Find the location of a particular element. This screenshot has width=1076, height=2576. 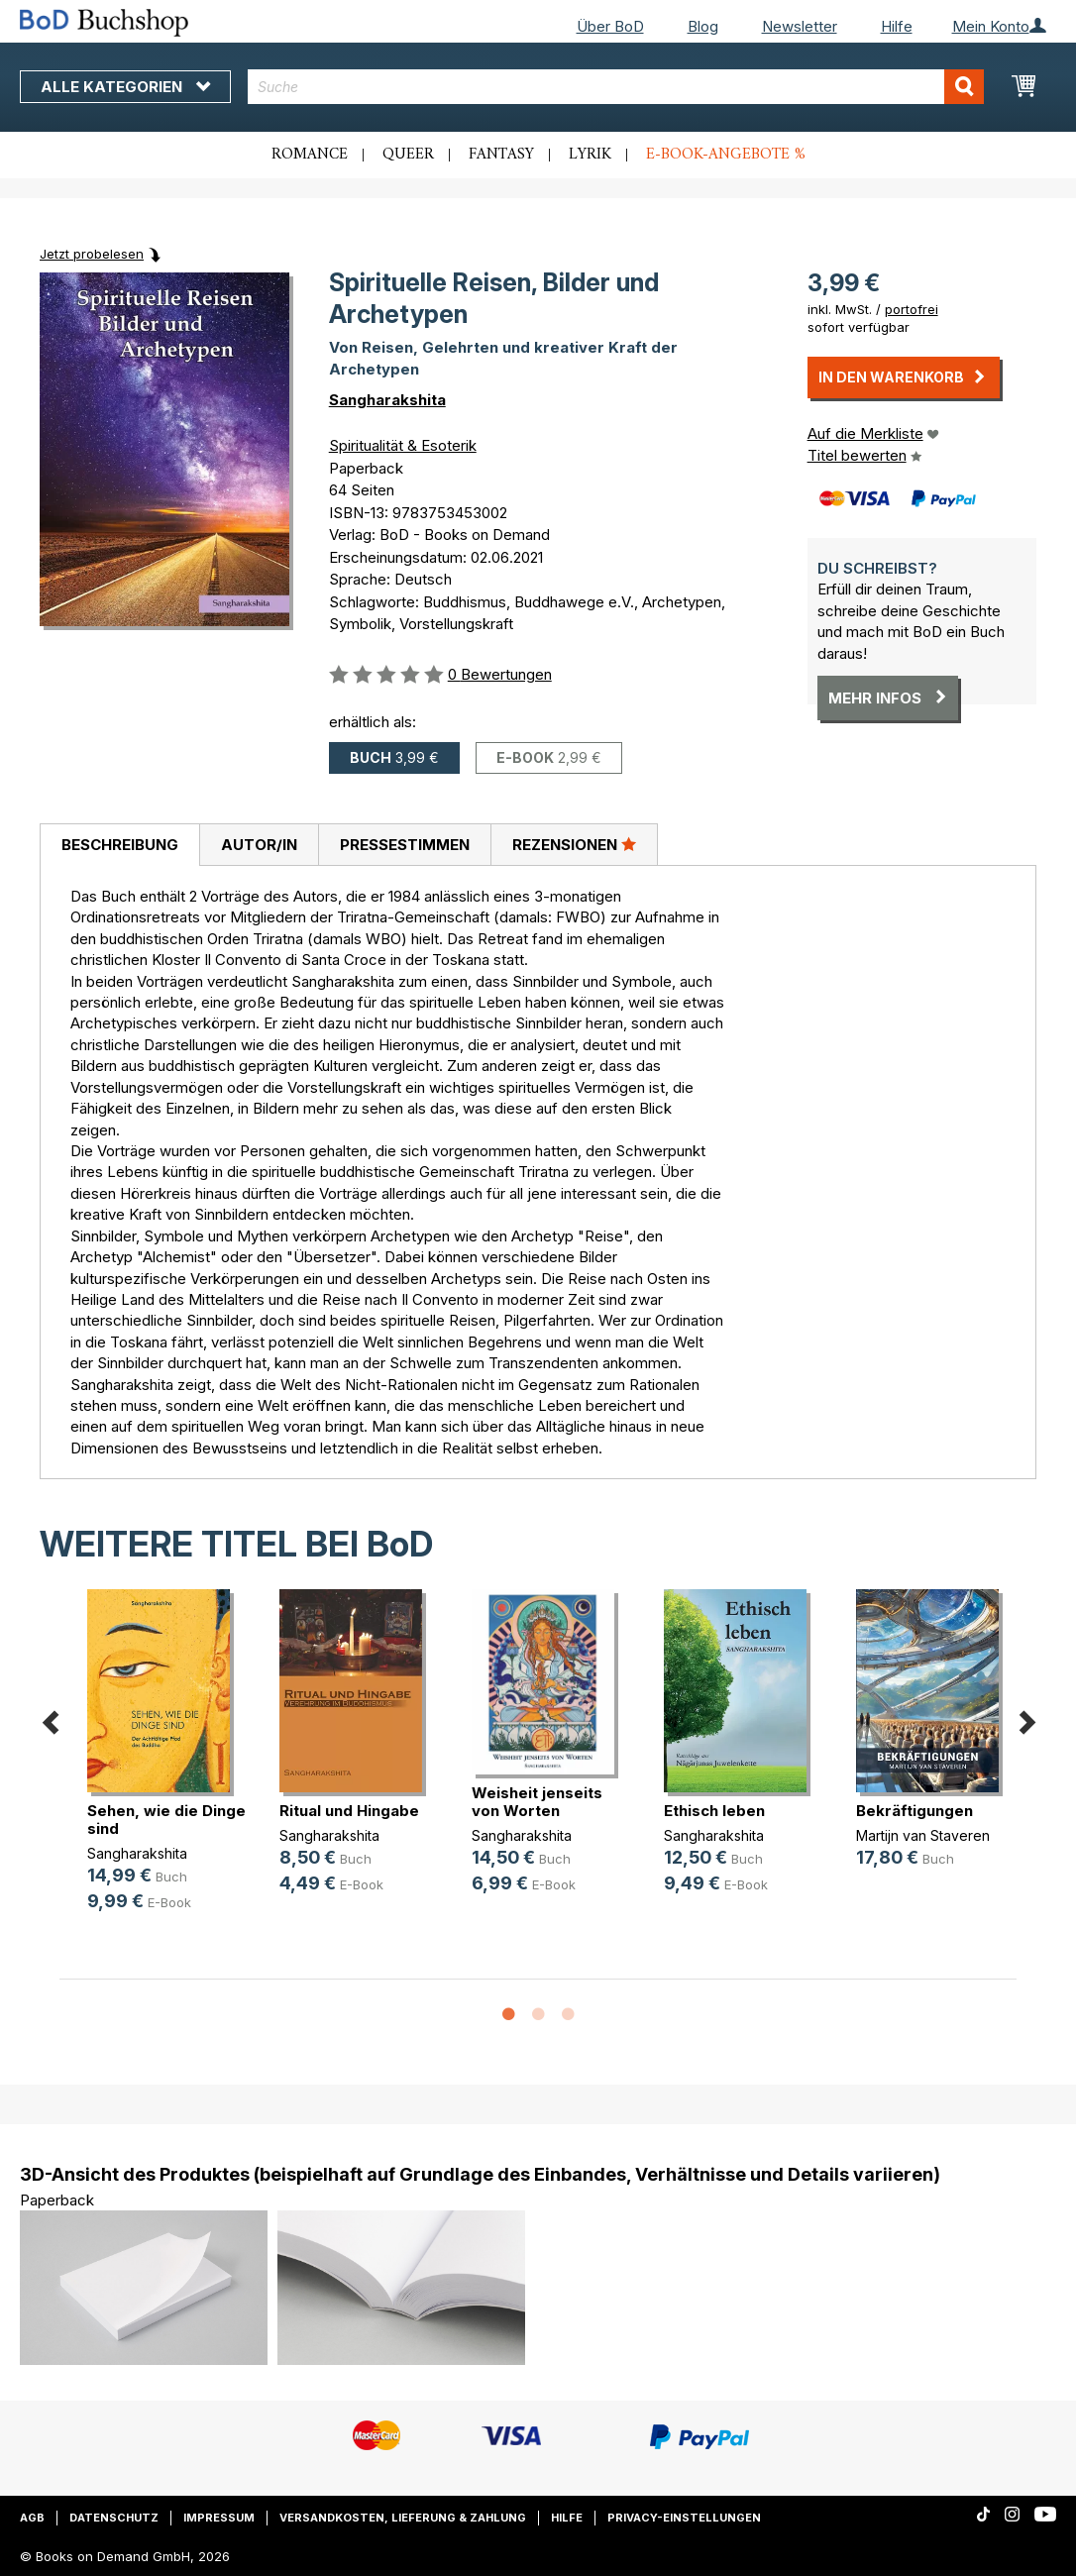

[tab] is located at coordinates (119, 845).